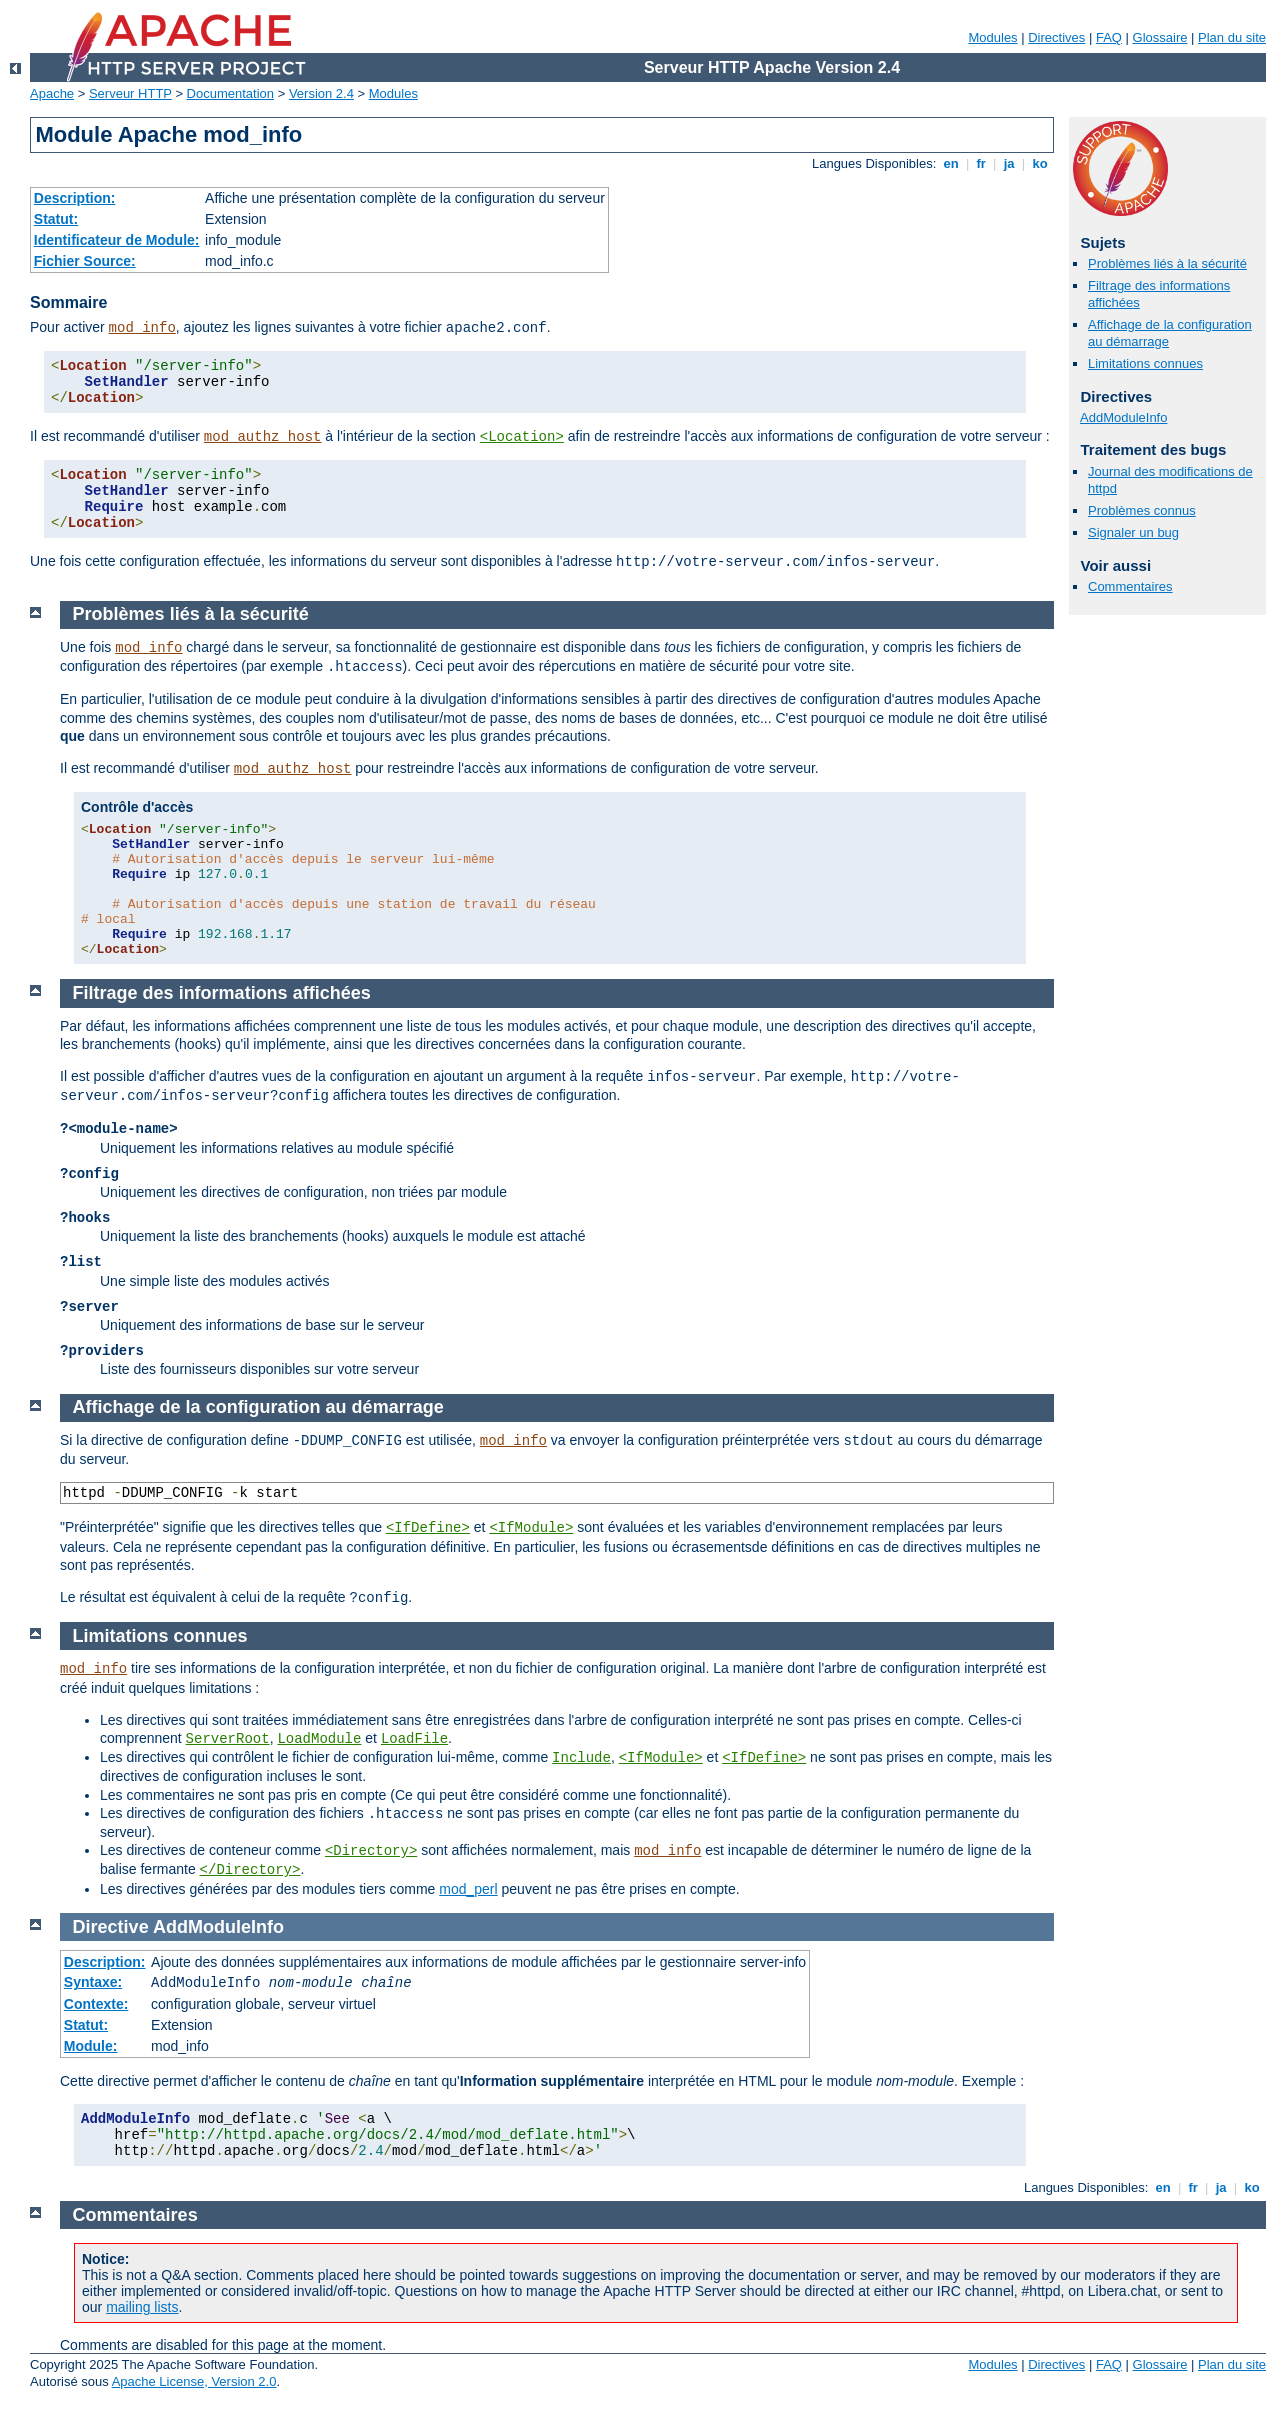 This screenshot has height=2417, width=1280. I want to click on ServerRoot, so click(228, 1739).